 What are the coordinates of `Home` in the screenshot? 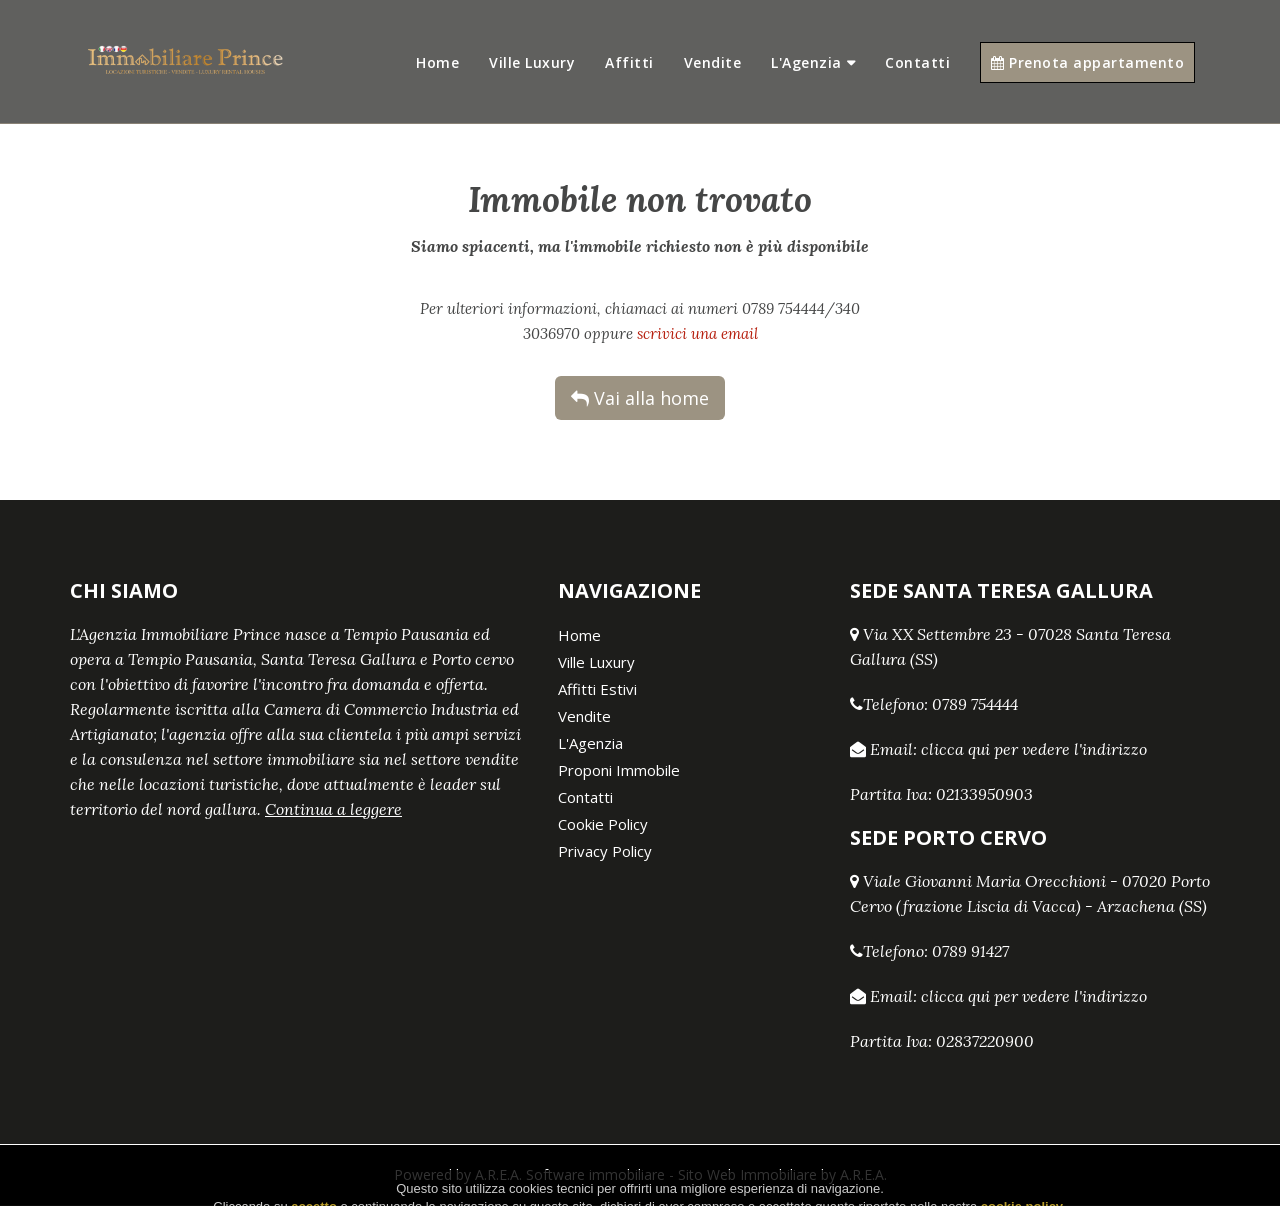 It's located at (437, 62).